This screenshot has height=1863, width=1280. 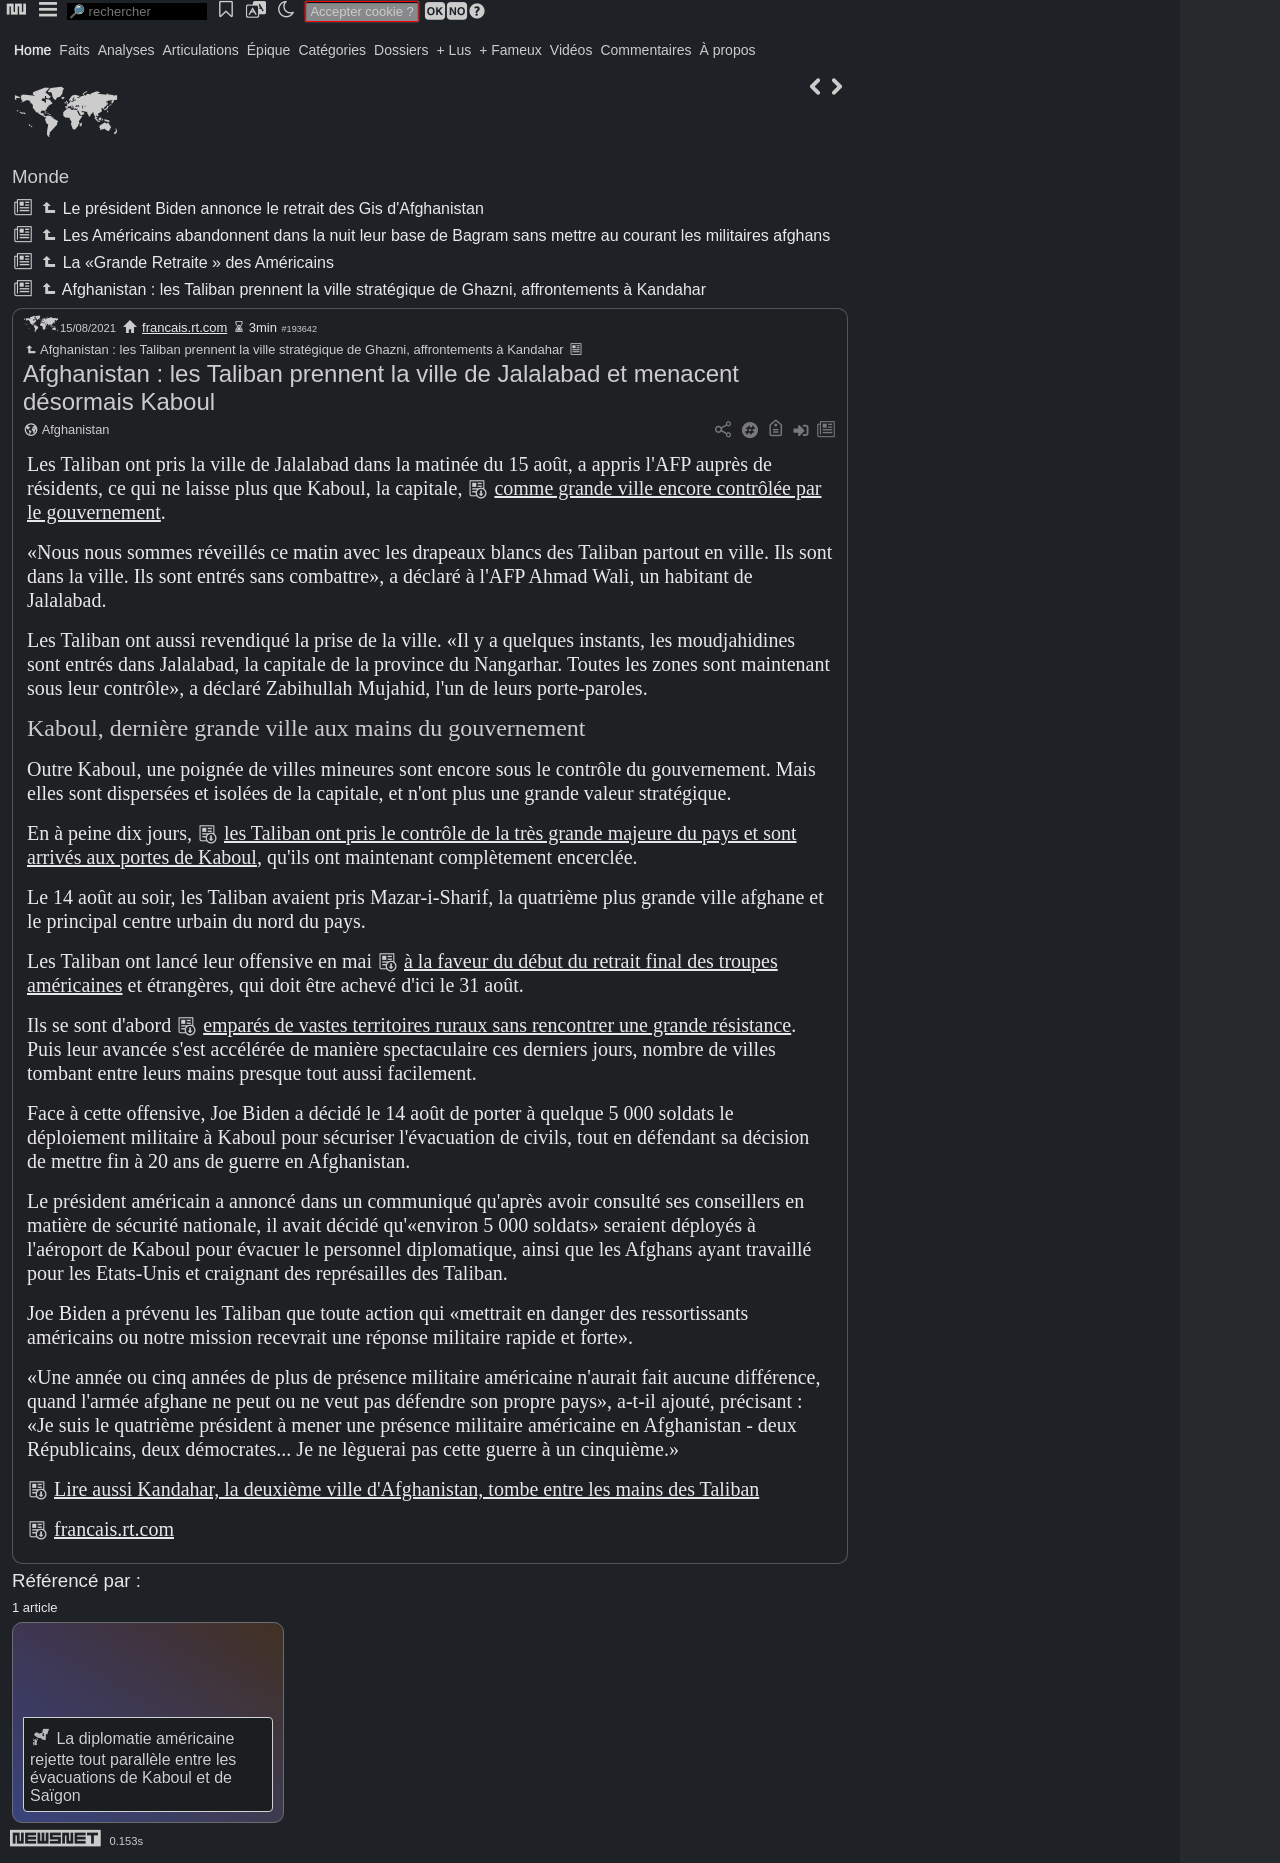 What do you see at coordinates (74, 50) in the screenshot?
I see `Faits` at bounding box center [74, 50].